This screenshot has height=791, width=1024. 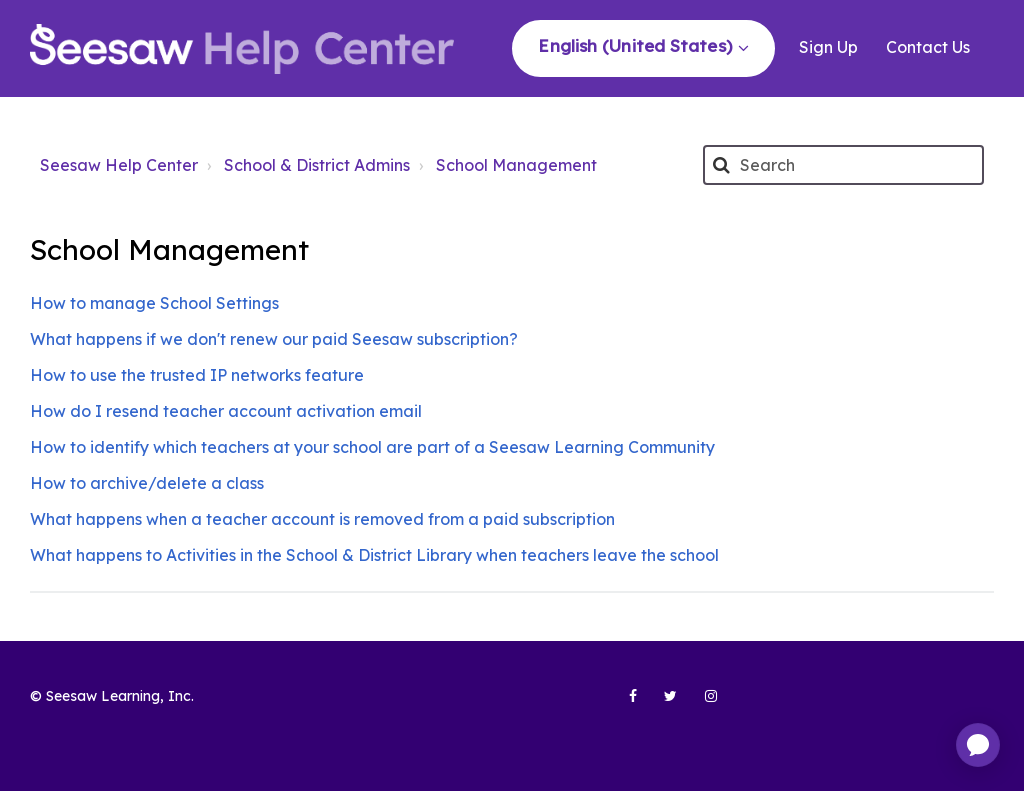 I want to click on [Seesaw Learning on Instagram (opens in new tab)], so click(x=702, y=704).